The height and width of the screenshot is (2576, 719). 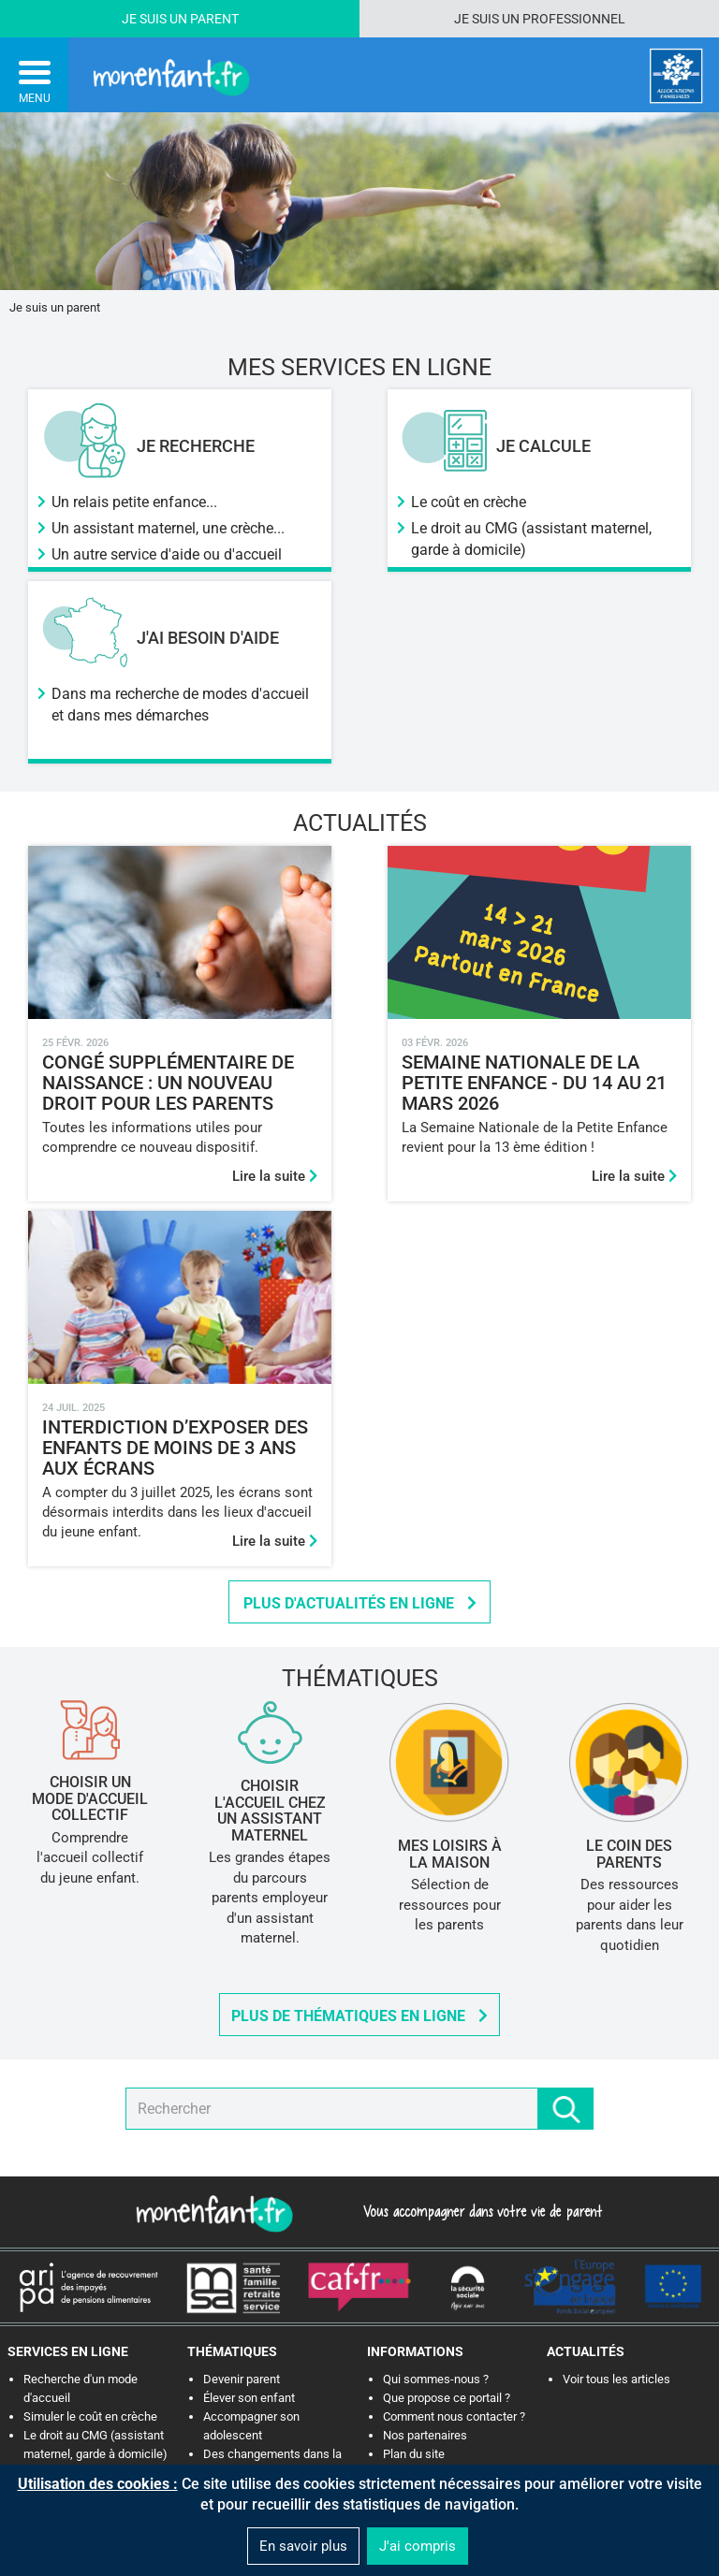 I want to click on Choisir l'accueil chez un assistant maternel, so click(x=270, y=1810).